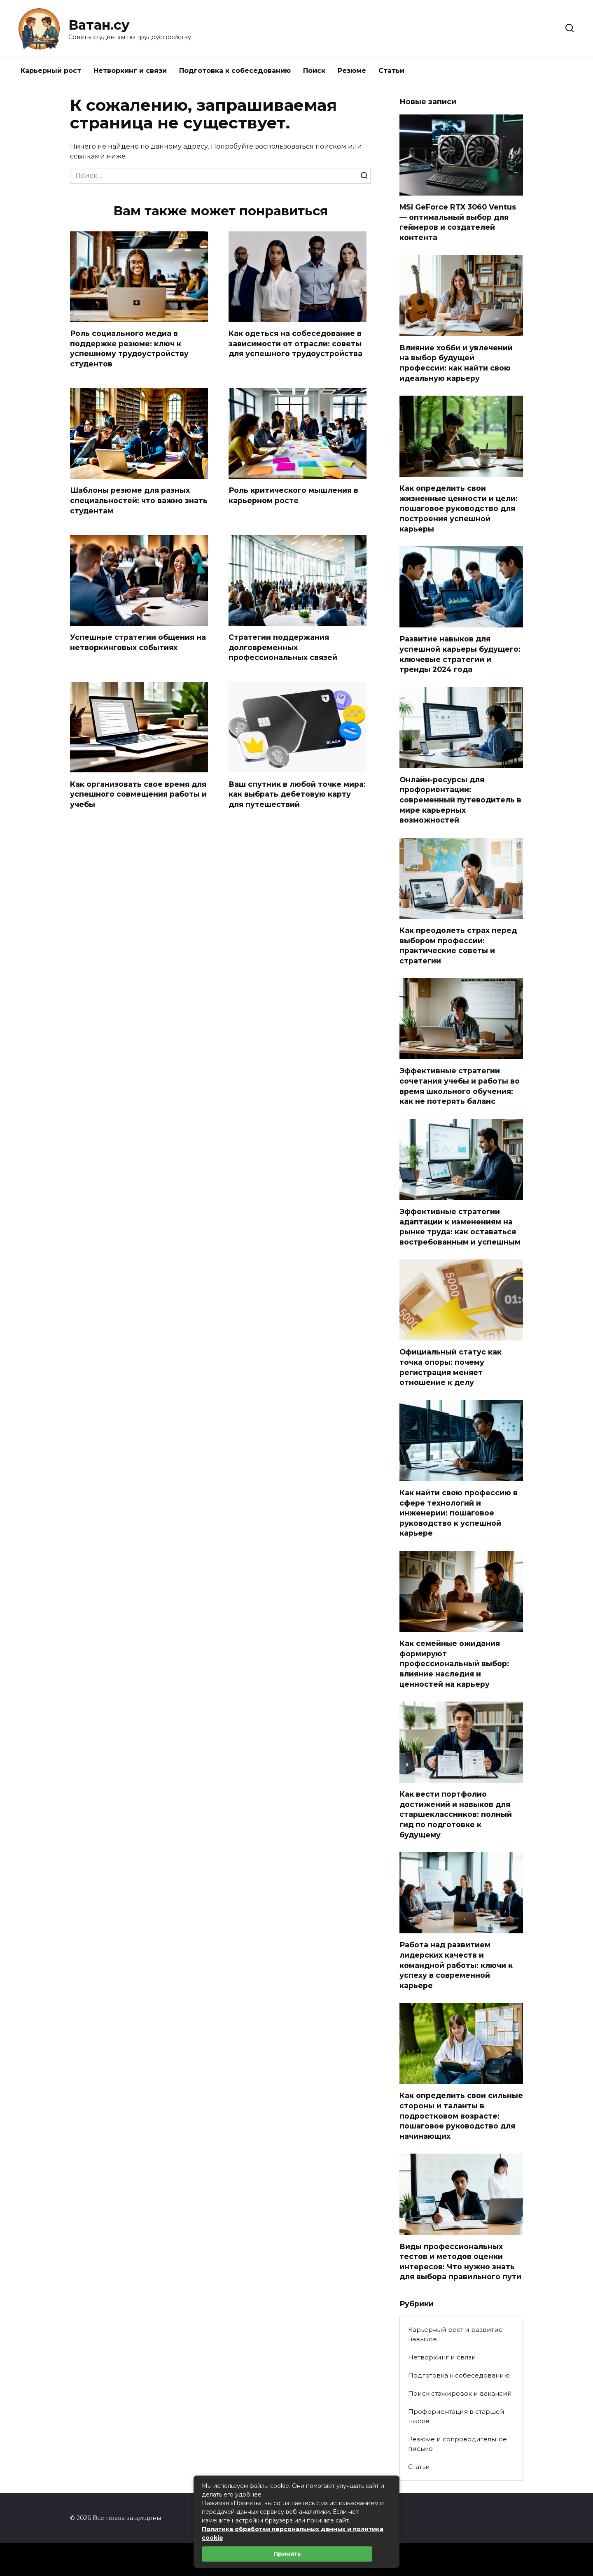  Describe the element at coordinates (138, 794) in the screenshot. I see `Как организовать свое время для успешного совмещения работы и учебы` at that location.